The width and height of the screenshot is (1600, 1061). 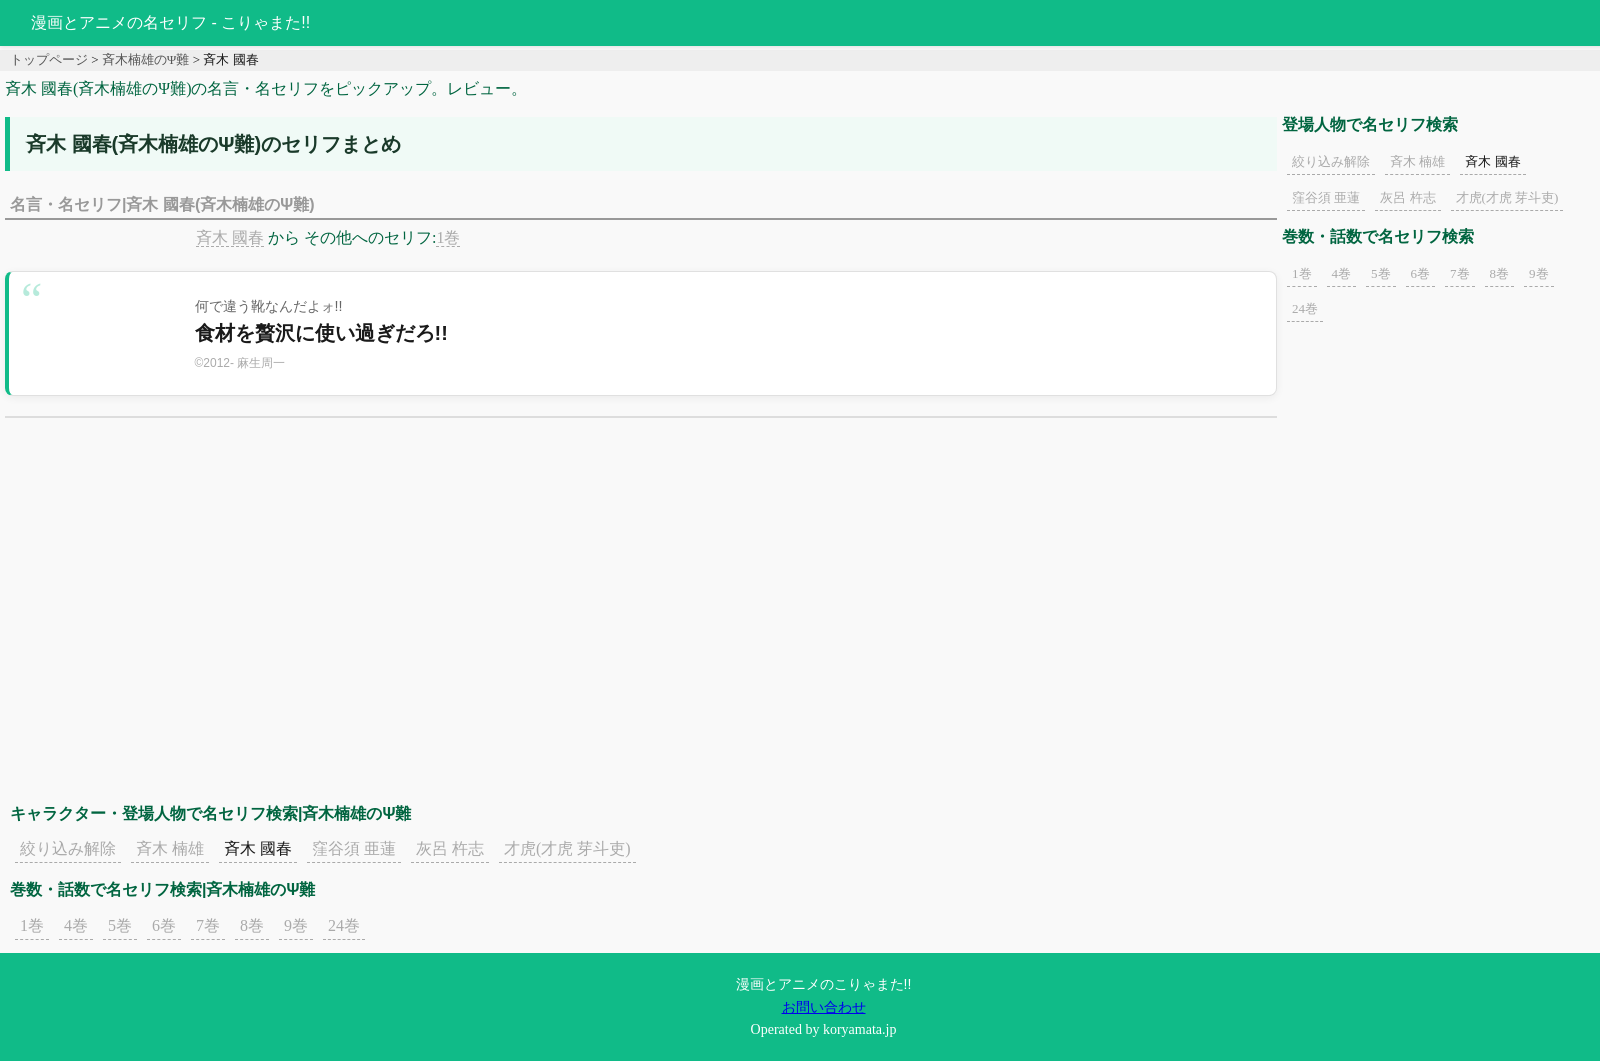 What do you see at coordinates (252, 925) in the screenshot?
I see `8巻` at bounding box center [252, 925].